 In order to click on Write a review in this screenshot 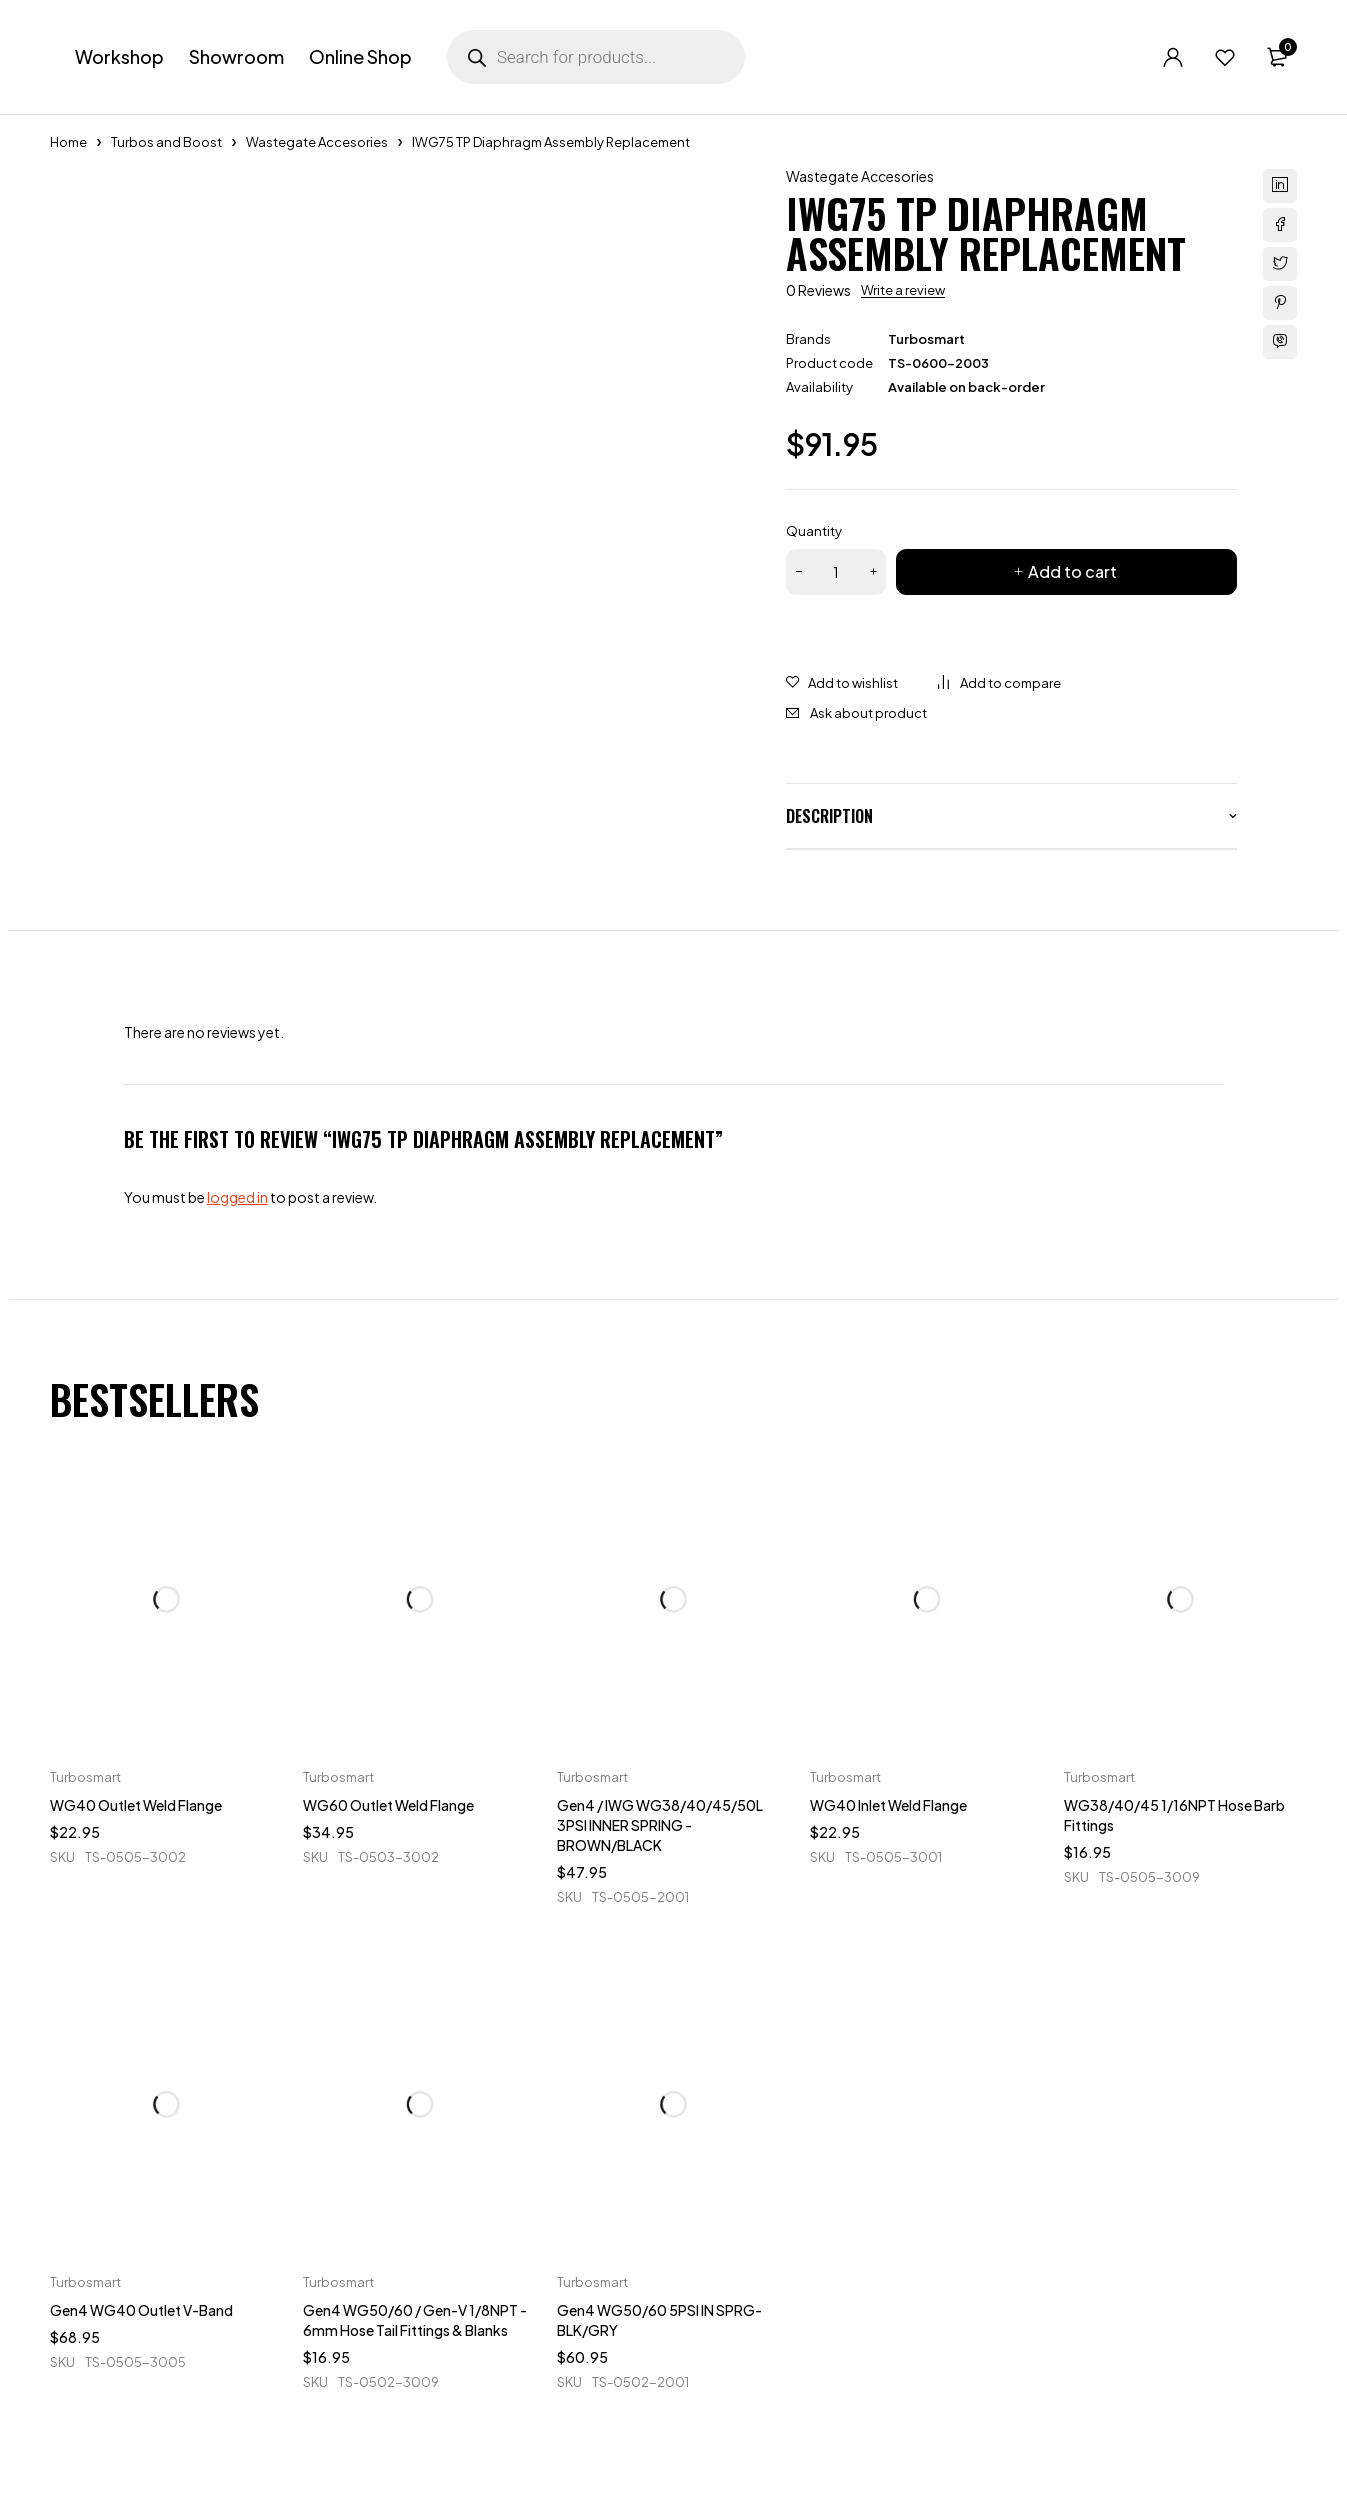, I will do `click(903, 290)`.